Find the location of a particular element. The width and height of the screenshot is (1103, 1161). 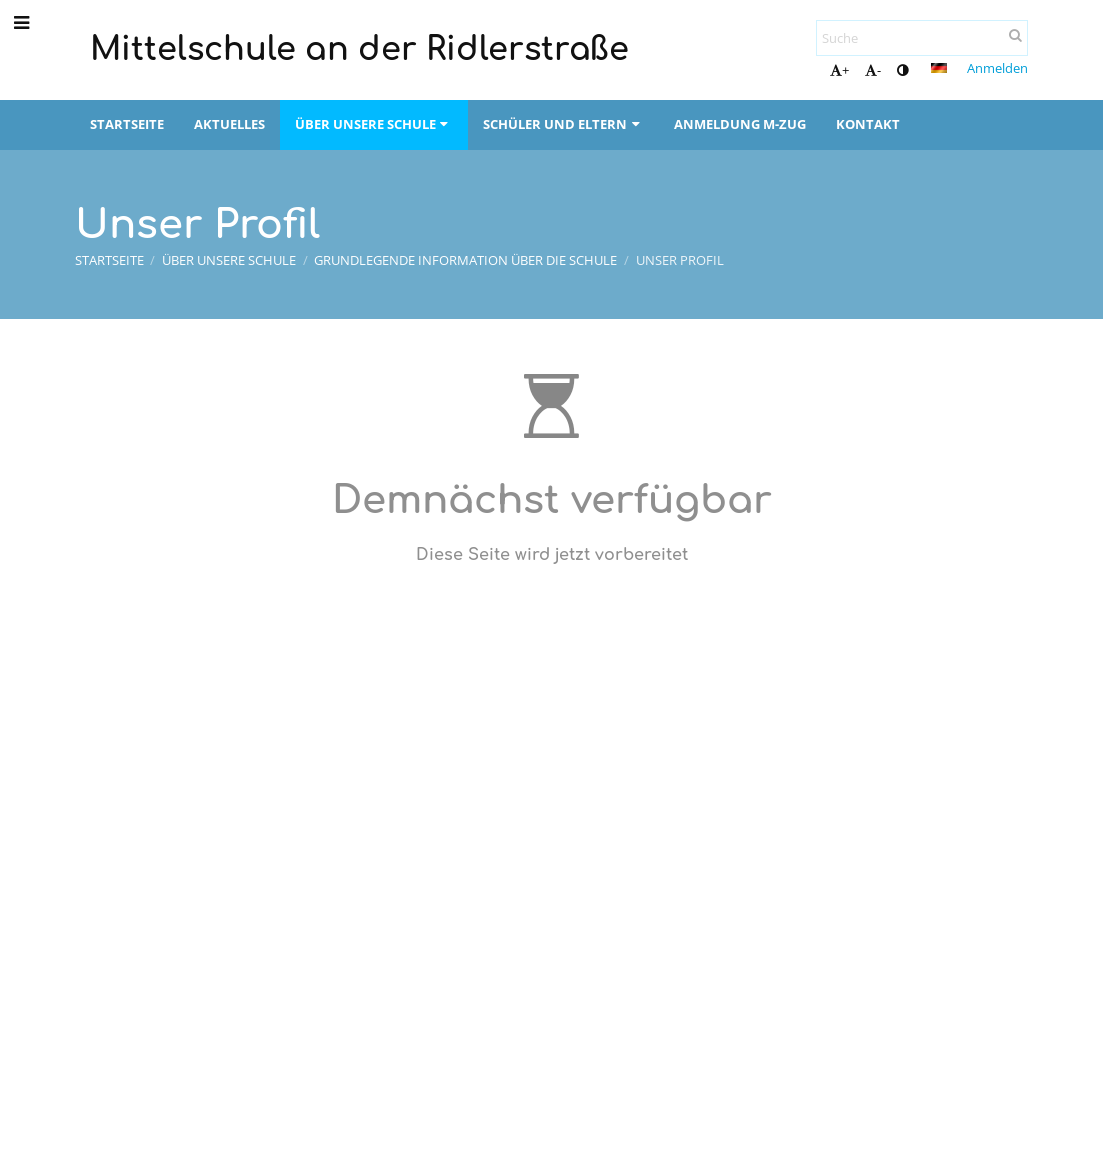

Über unsere Schule [button] is located at coordinates (374, 124).